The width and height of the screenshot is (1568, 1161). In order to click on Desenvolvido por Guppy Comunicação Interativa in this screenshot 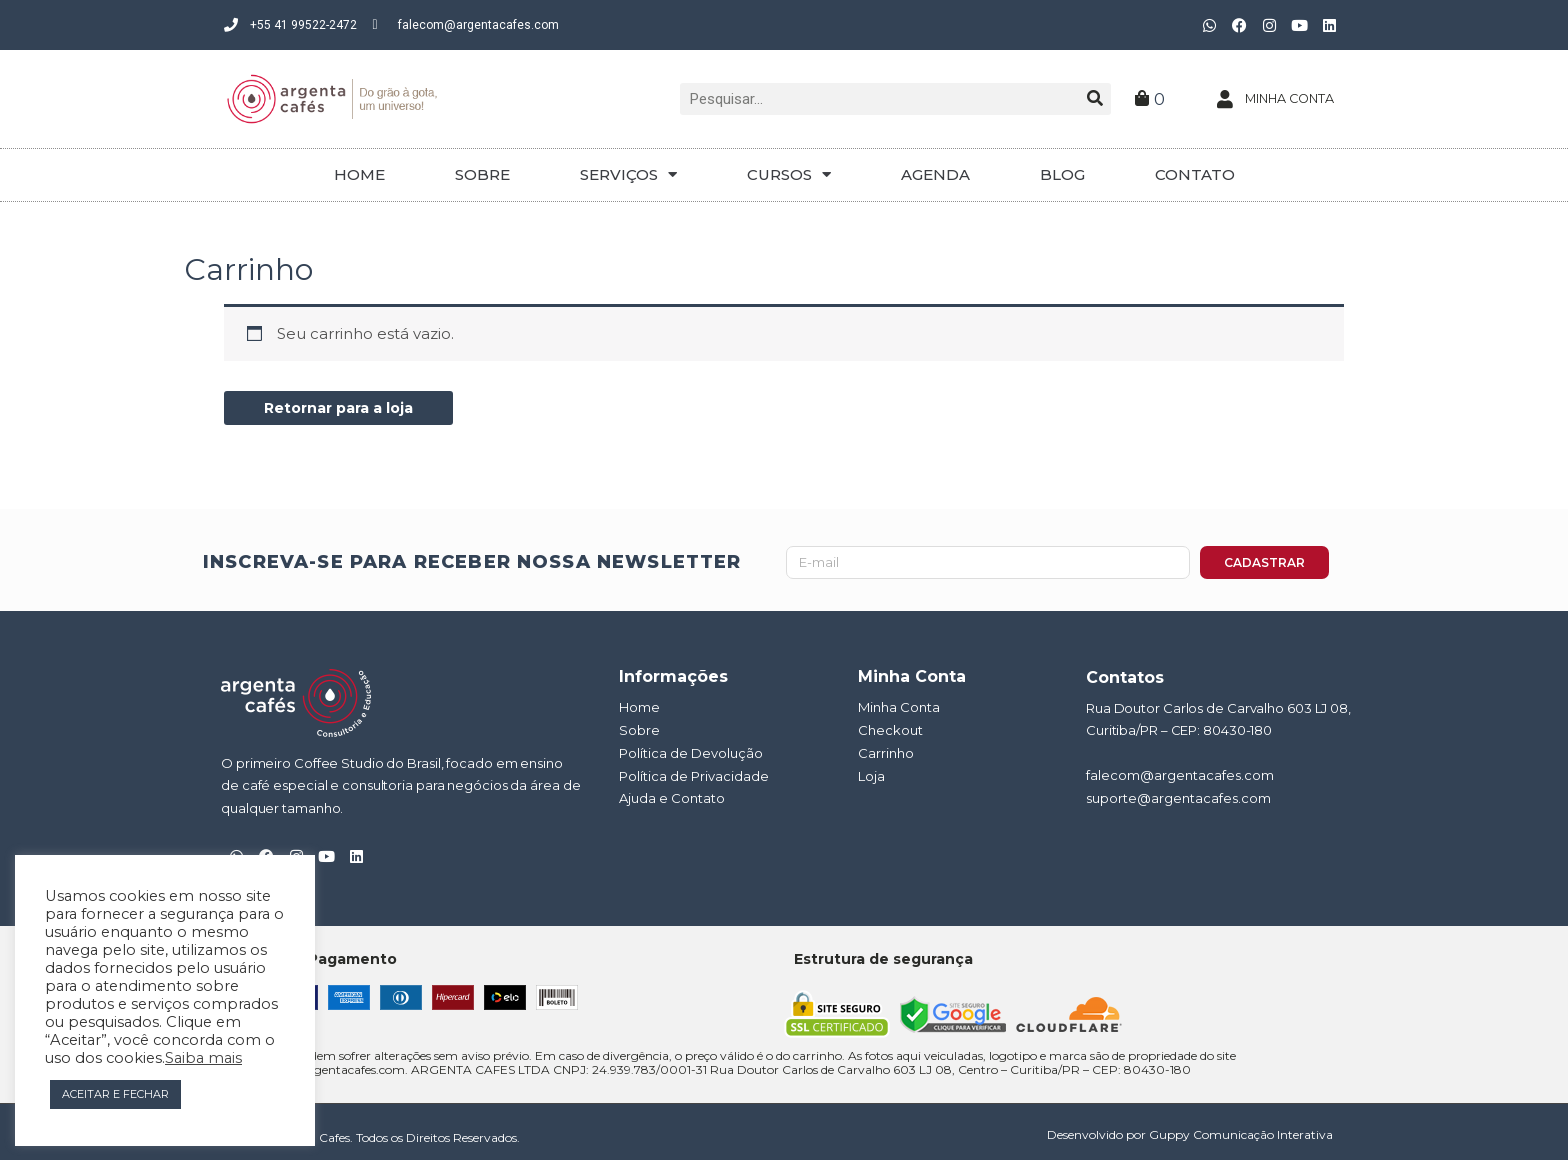, I will do `click(1190, 1135)`.